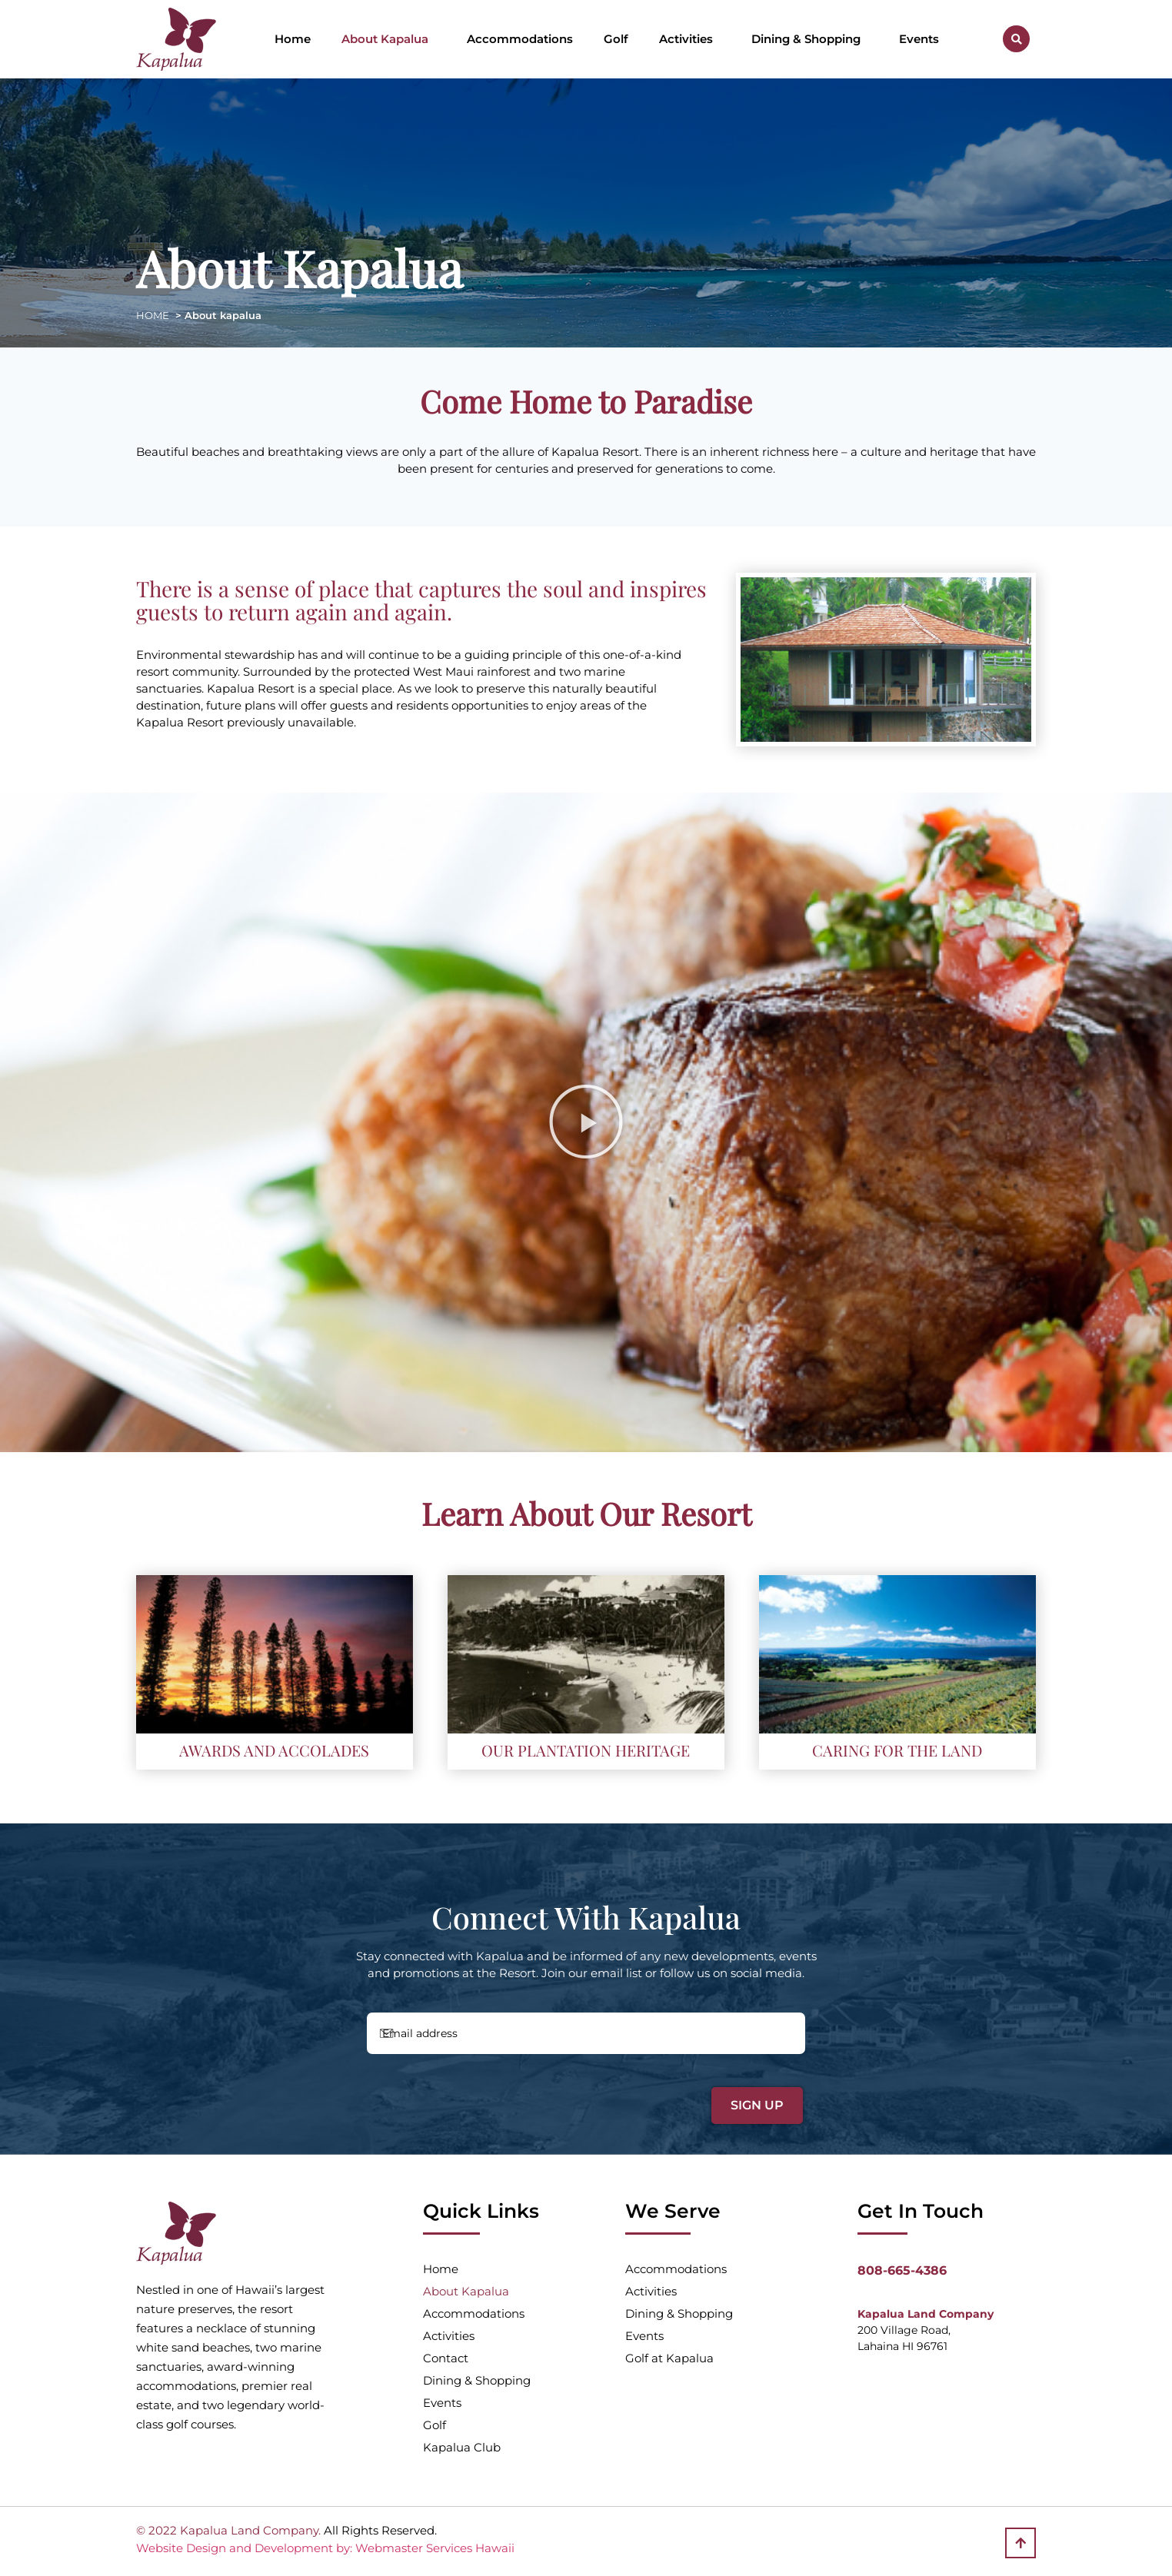 The width and height of the screenshot is (1172, 2576). I want to click on Dining & Shopping, so click(809, 39).